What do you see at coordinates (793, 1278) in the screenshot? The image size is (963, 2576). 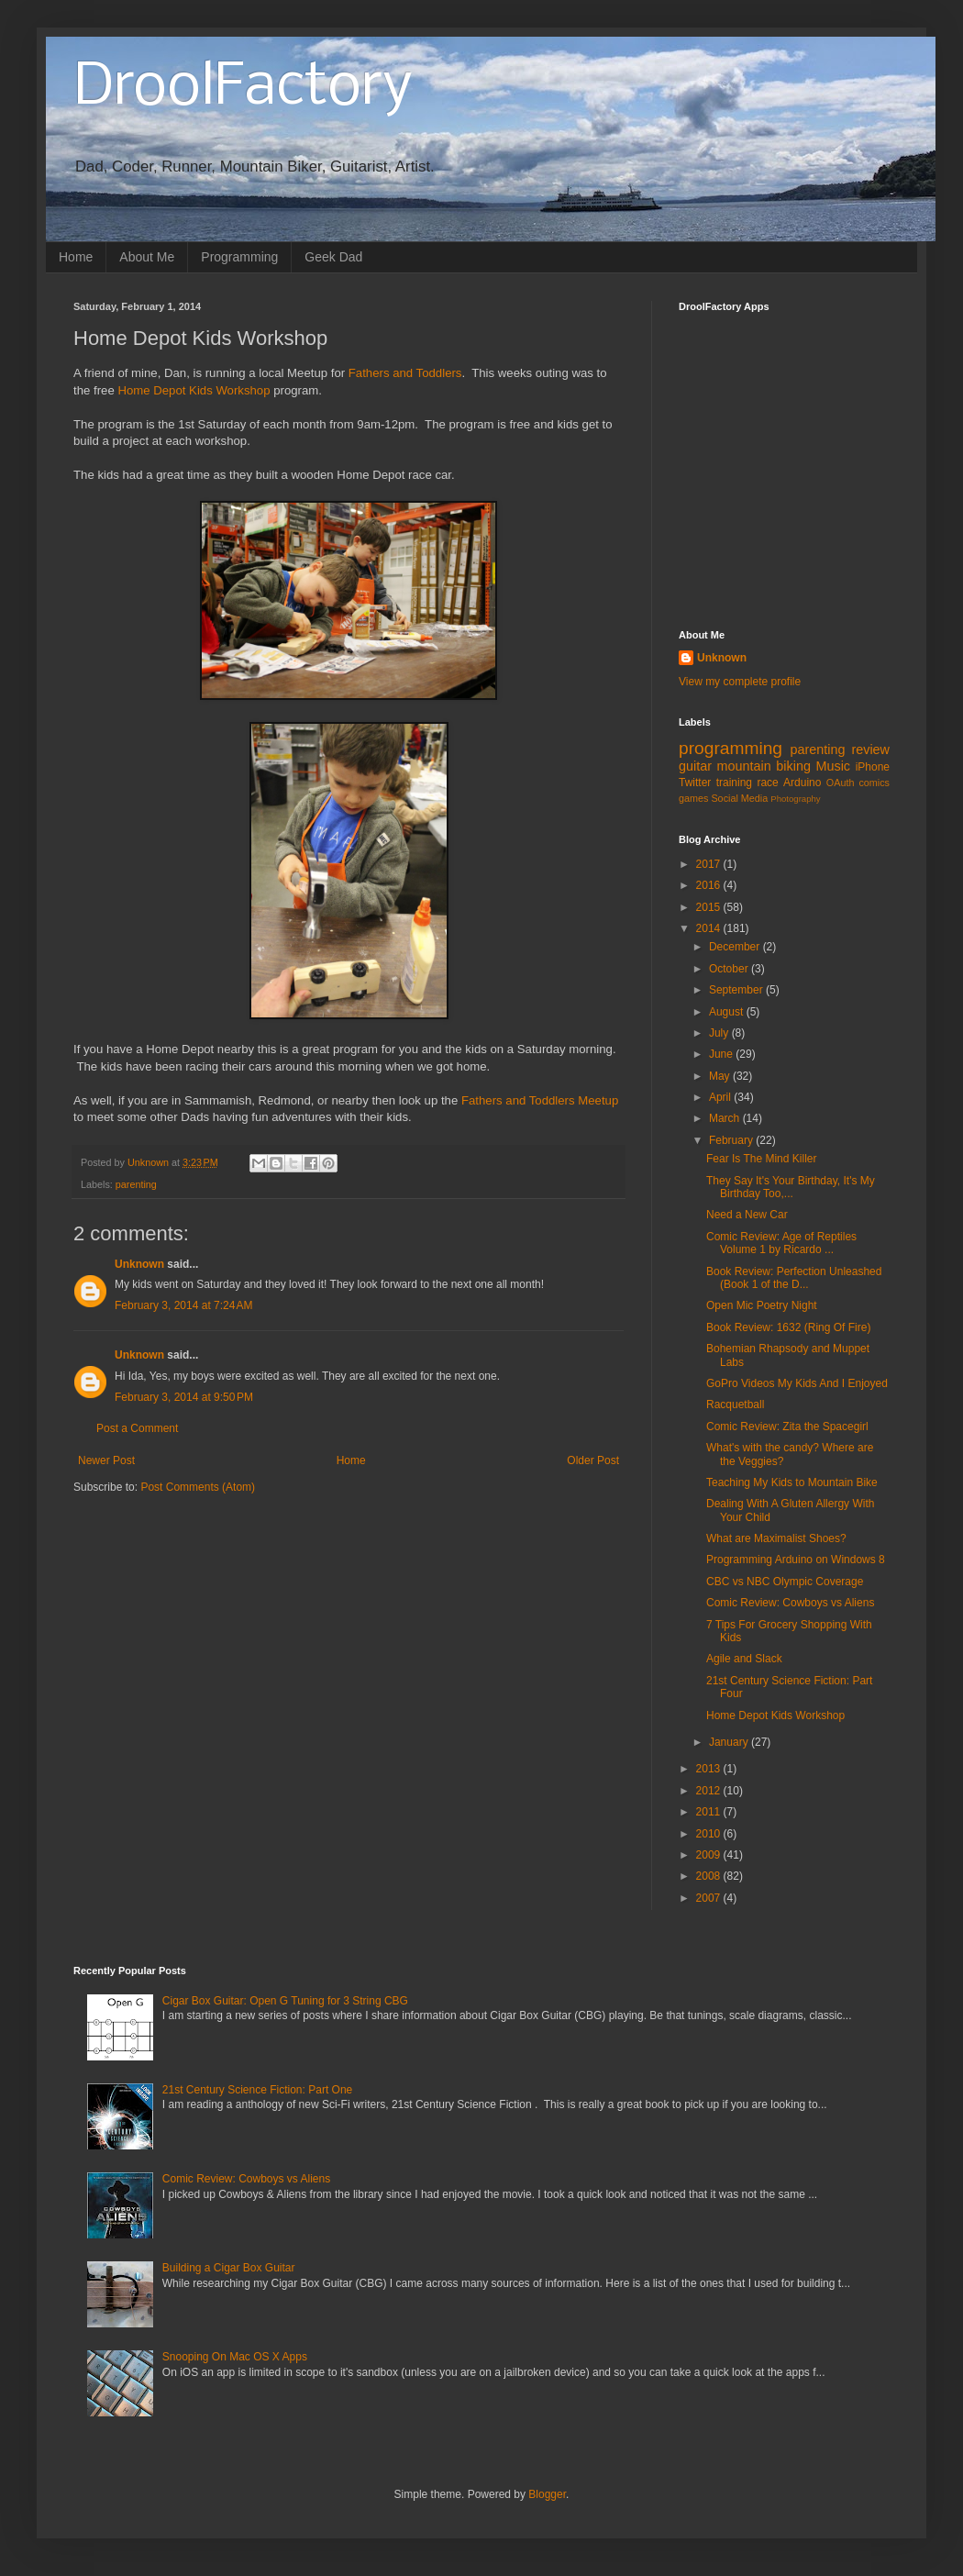 I see `Book Review: Perfection Unleashed (Book 1 of the D...` at bounding box center [793, 1278].